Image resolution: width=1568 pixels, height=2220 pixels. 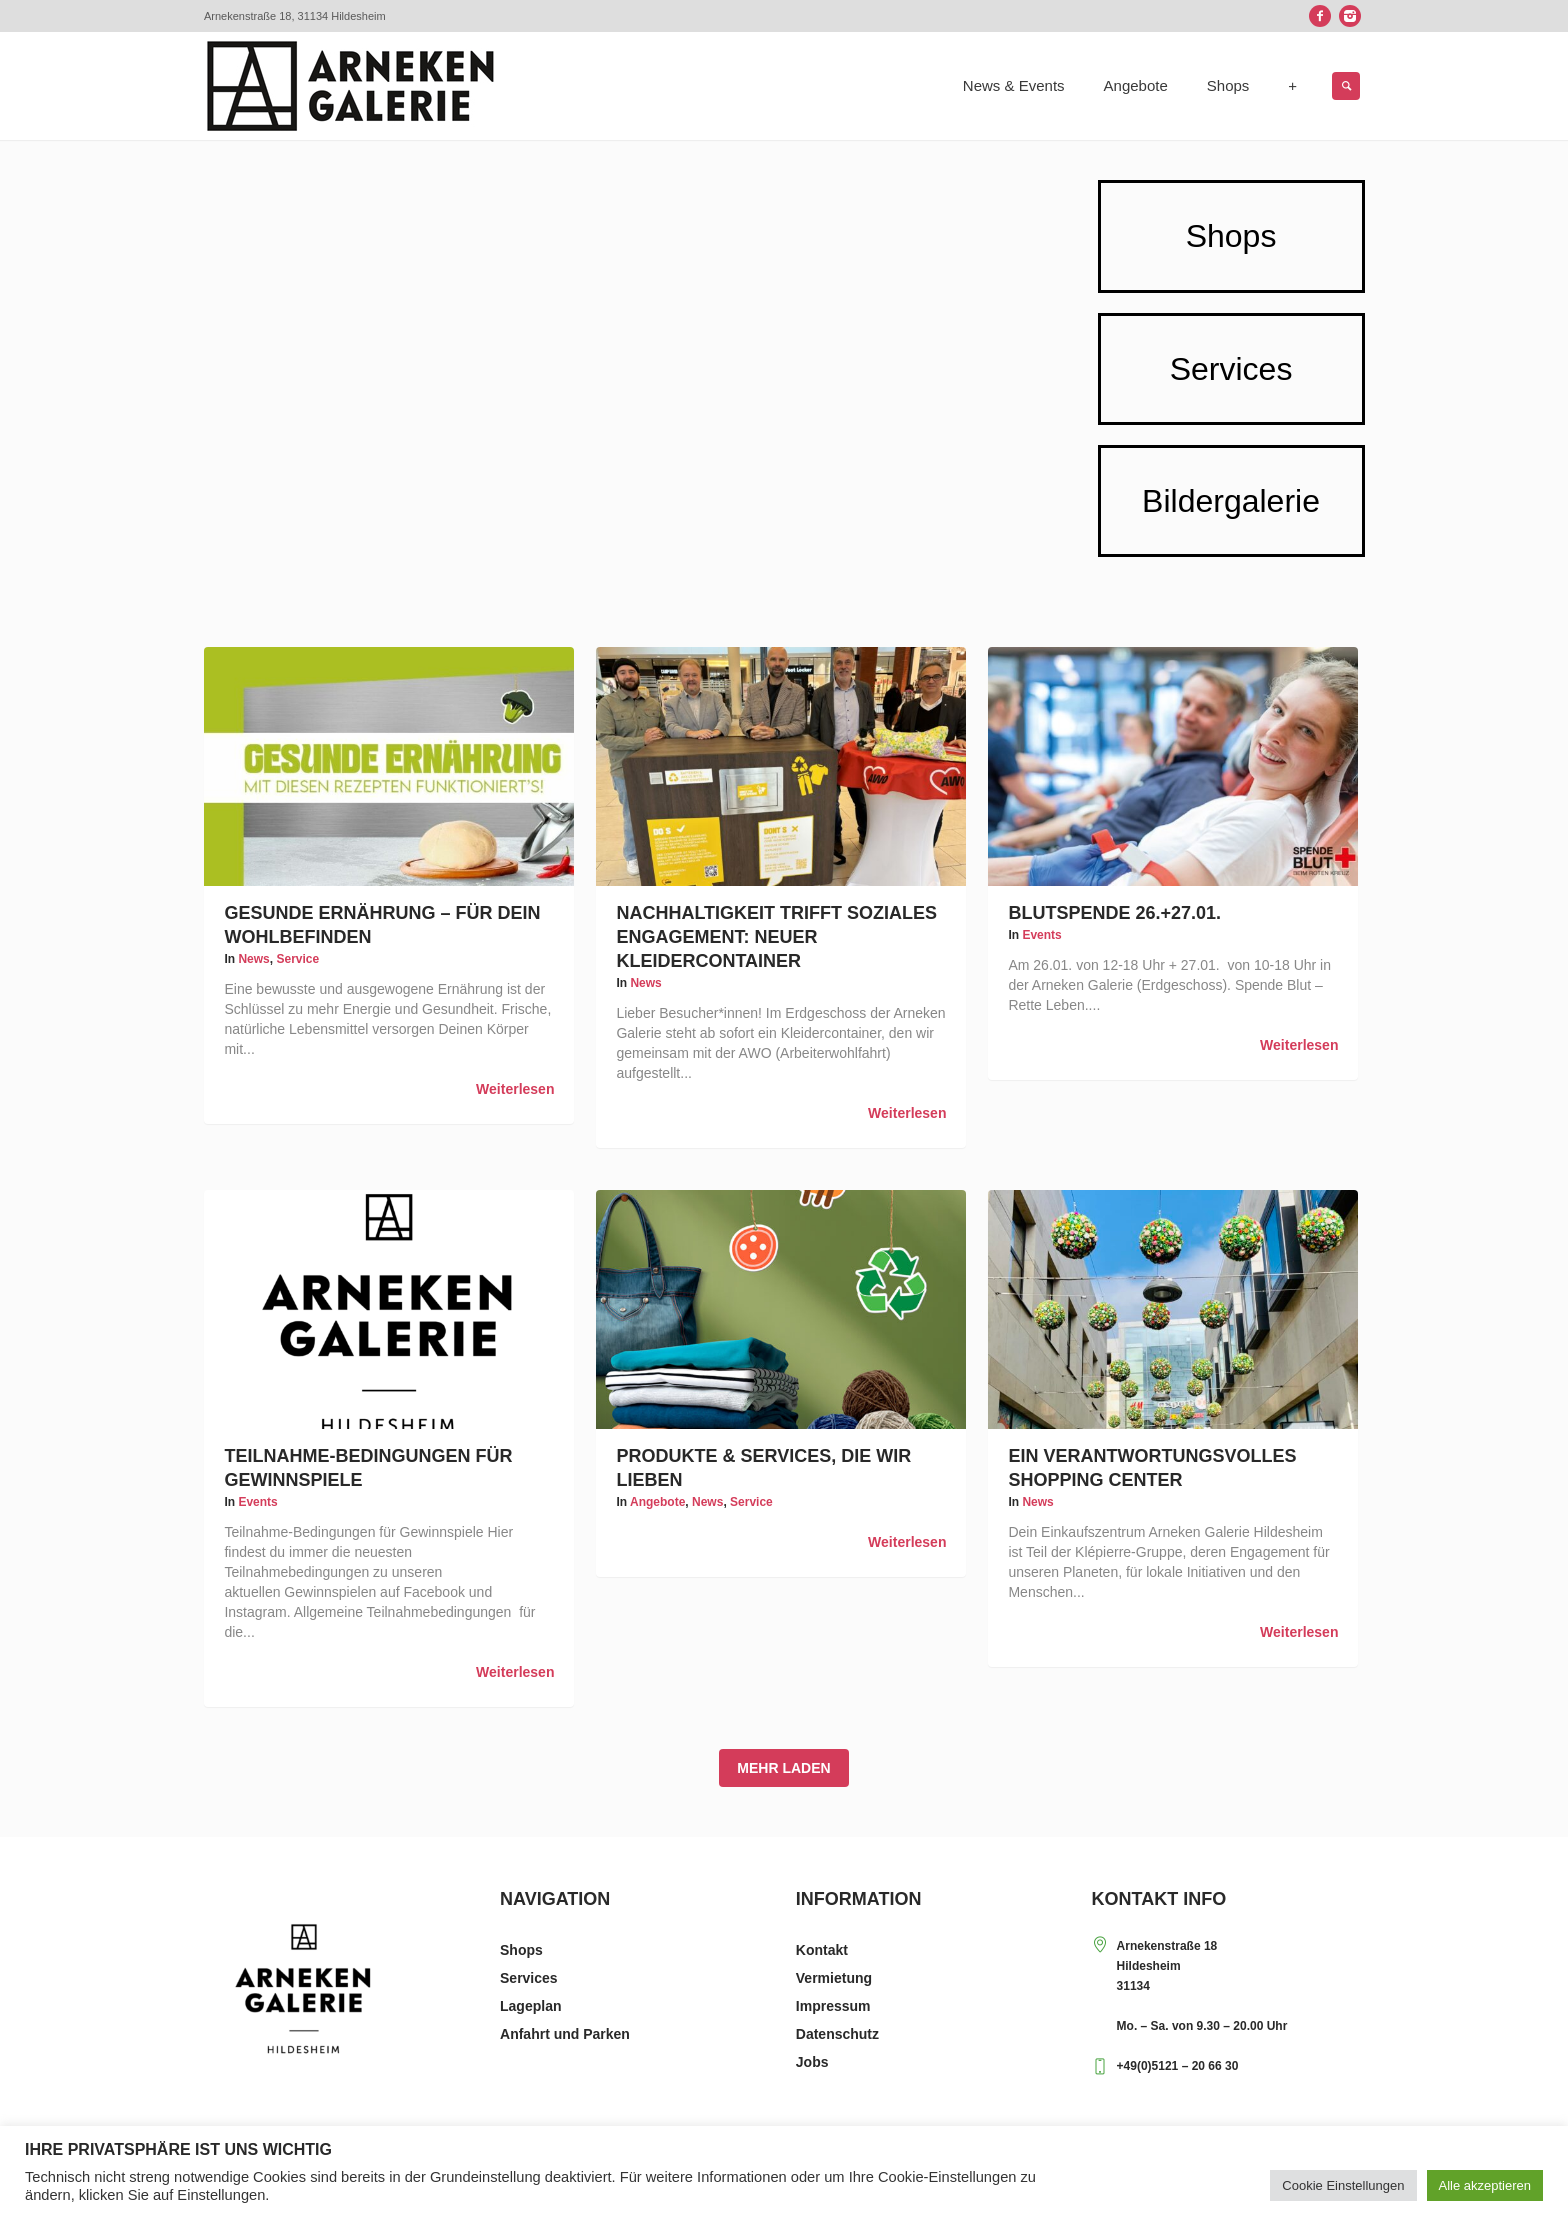 I want to click on Impressum, so click(x=833, y=2006).